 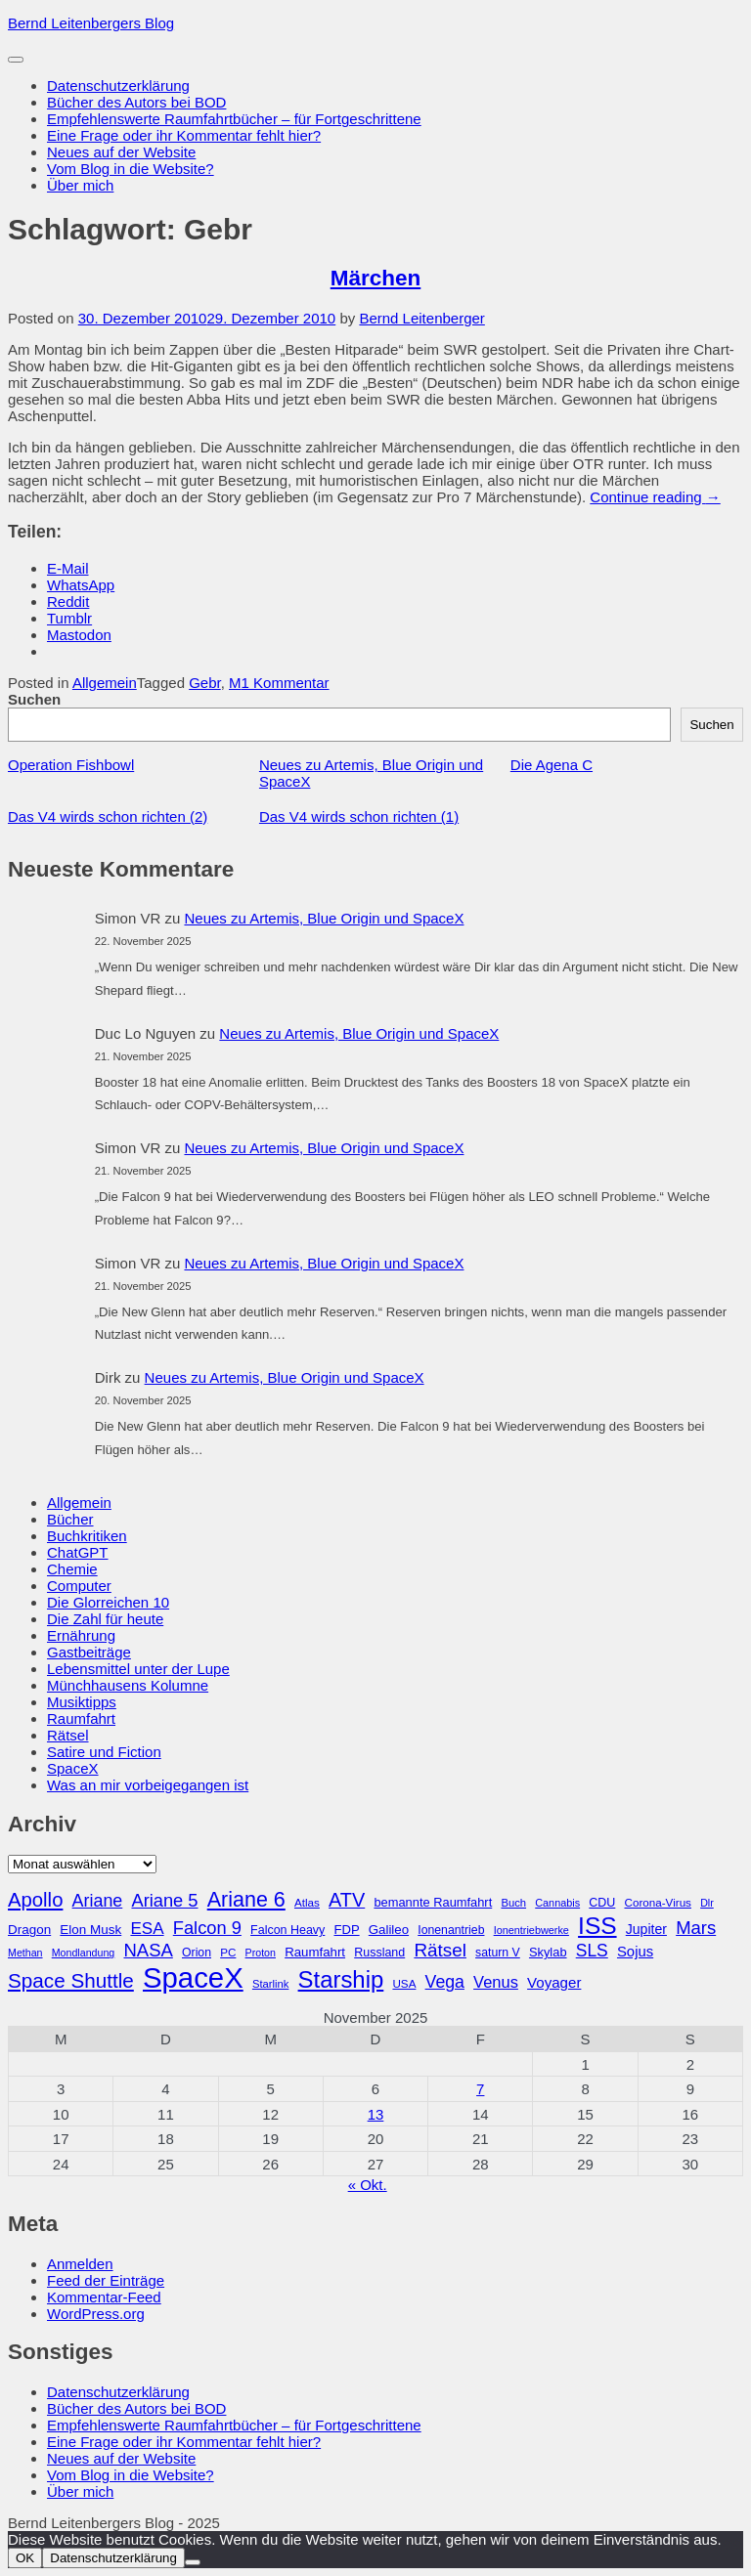 I want to click on WordPress.org, so click(x=96, y=2313).